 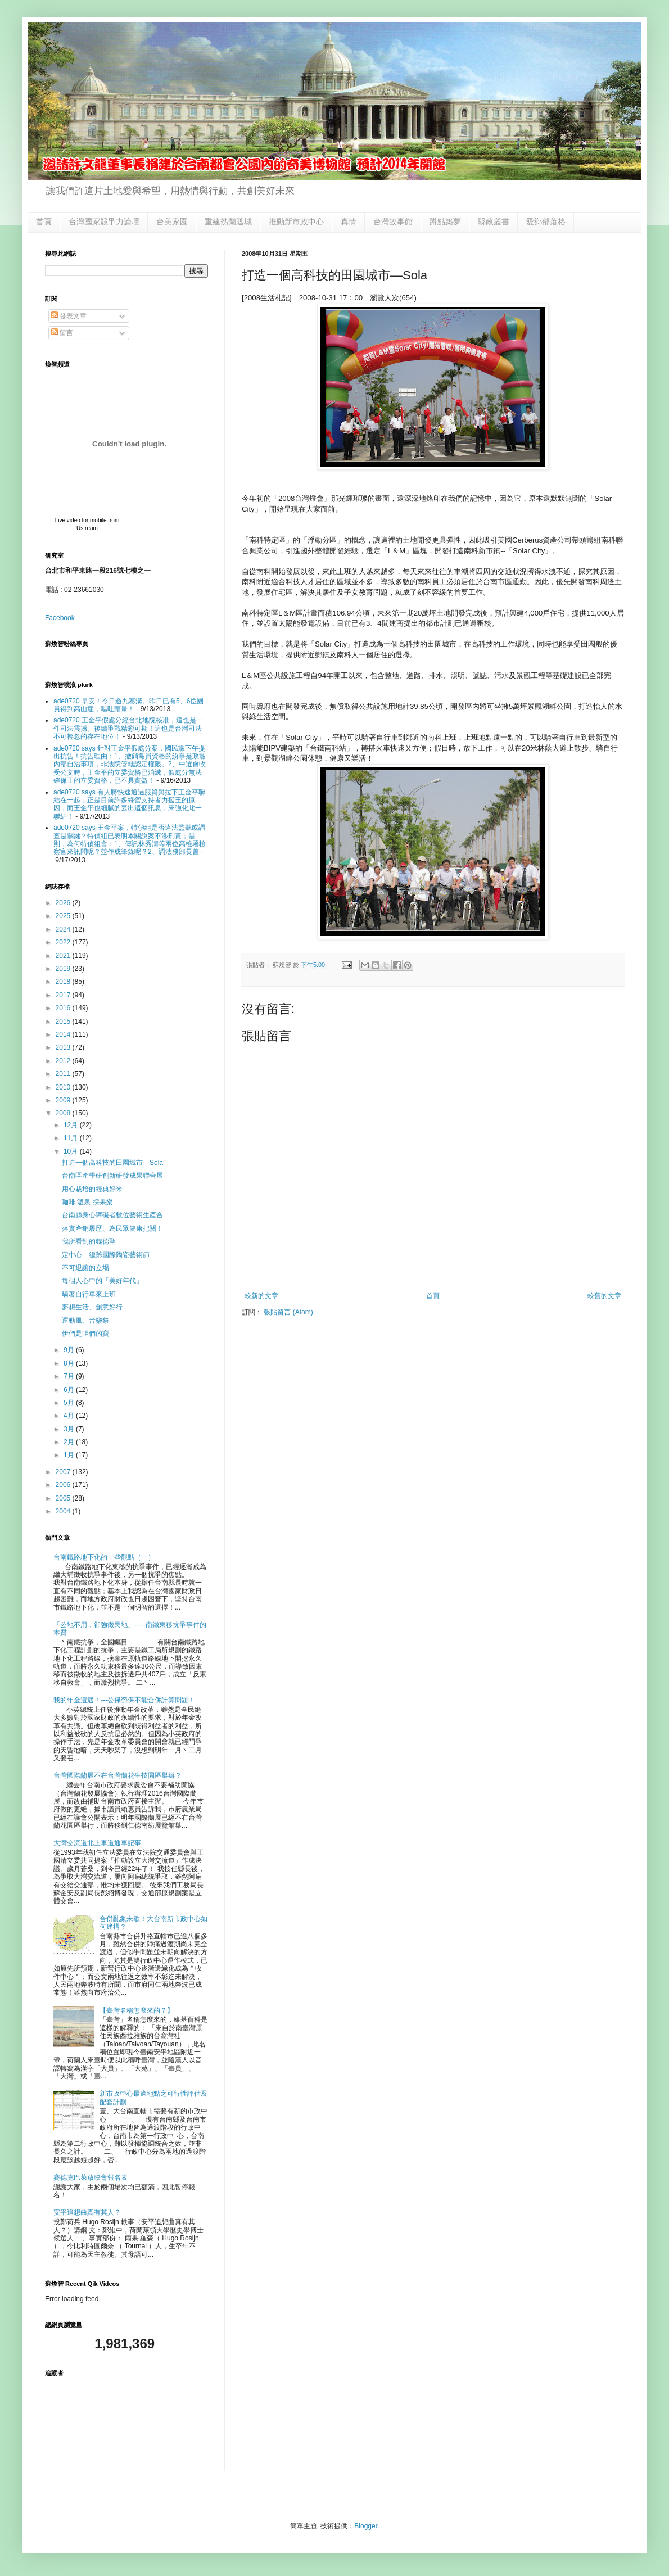 I want to click on 1月, so click(x=70, y=1455).